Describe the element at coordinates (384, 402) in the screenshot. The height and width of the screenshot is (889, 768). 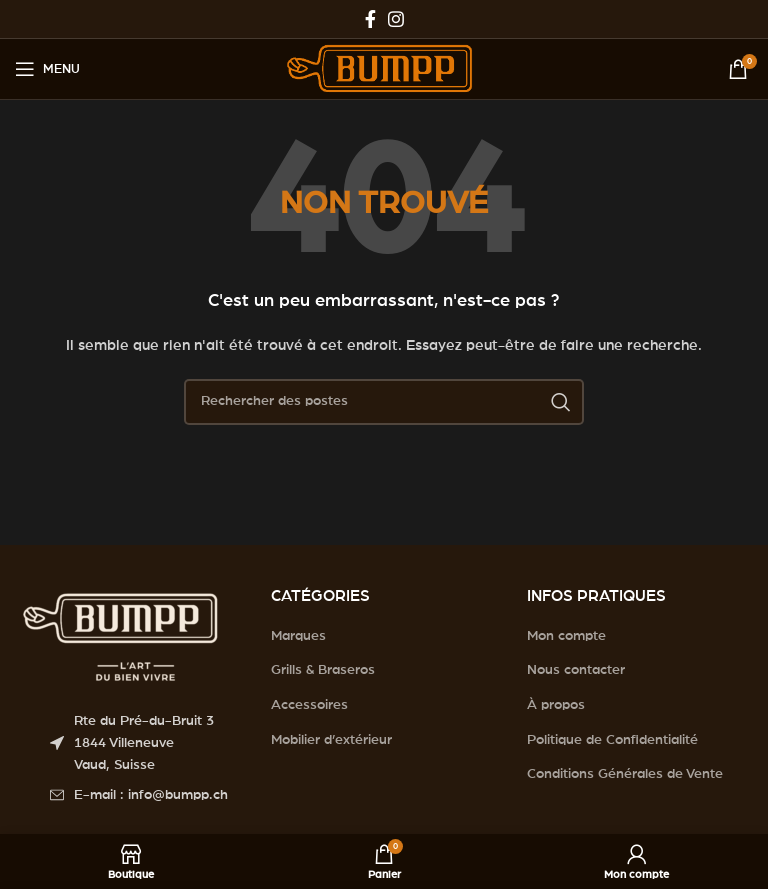
I see `[Search]` at that location.